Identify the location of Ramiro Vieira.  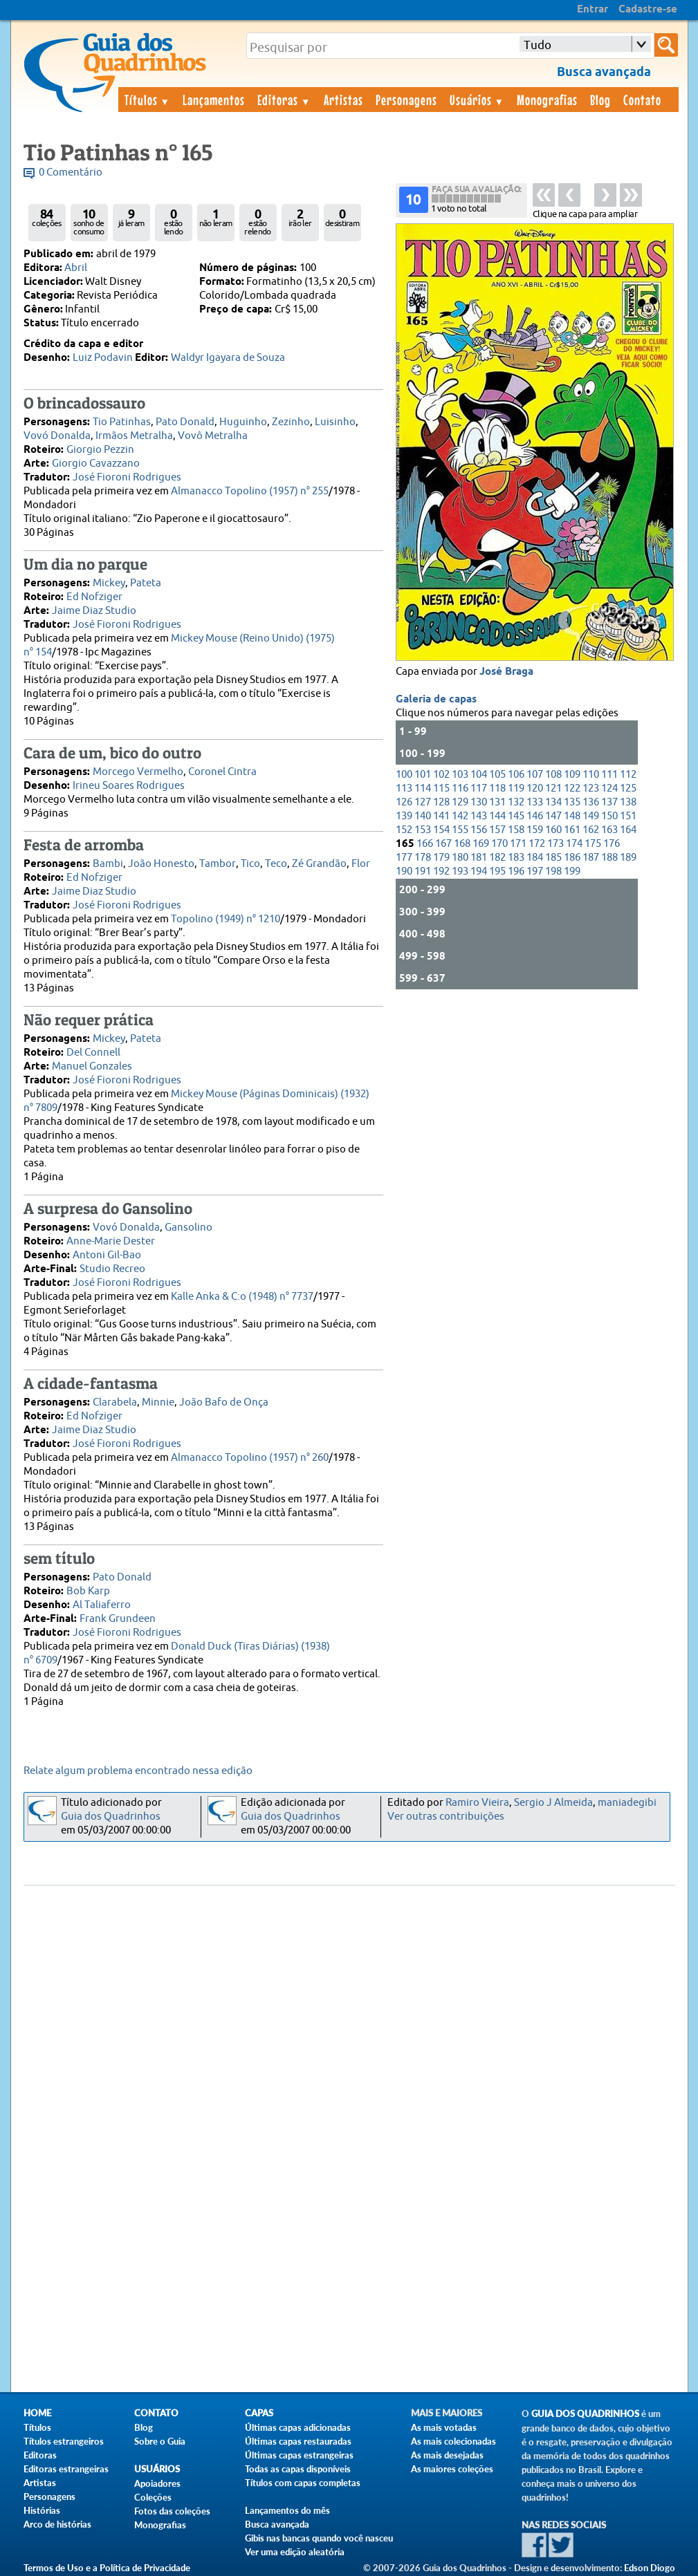
(477, 1802).